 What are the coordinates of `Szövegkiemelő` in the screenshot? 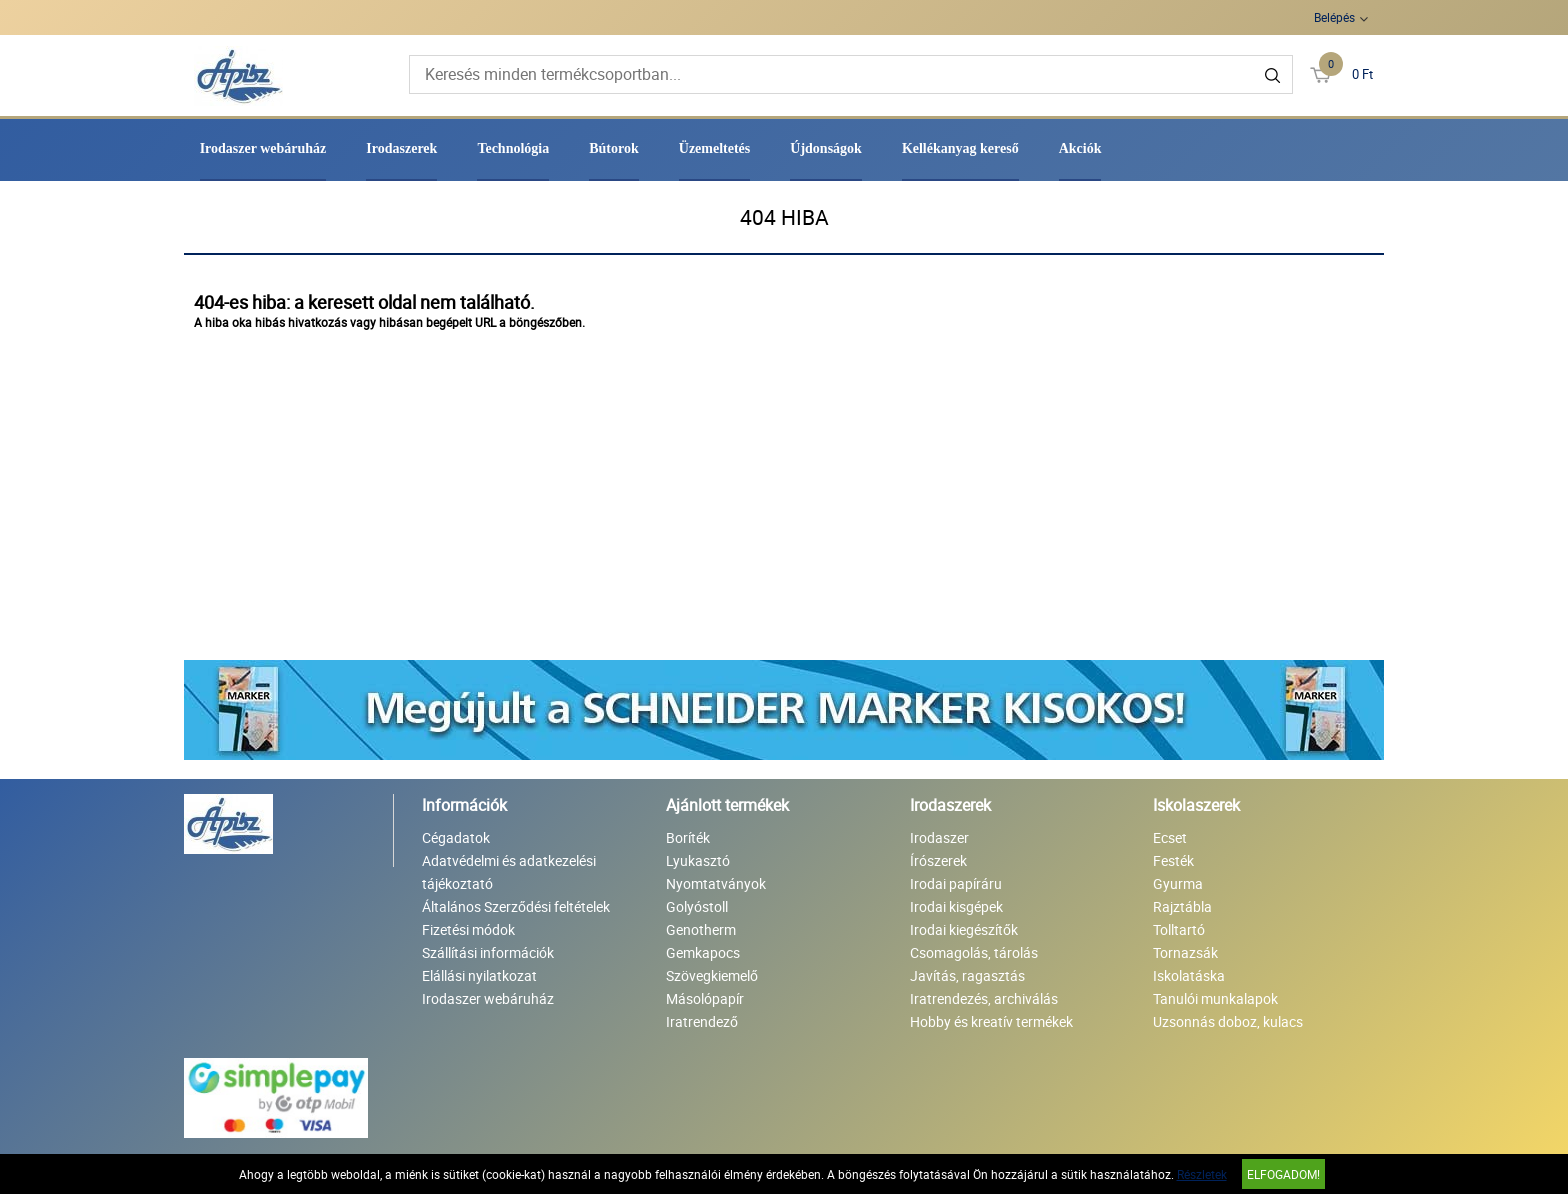 It's located at (712, 975).